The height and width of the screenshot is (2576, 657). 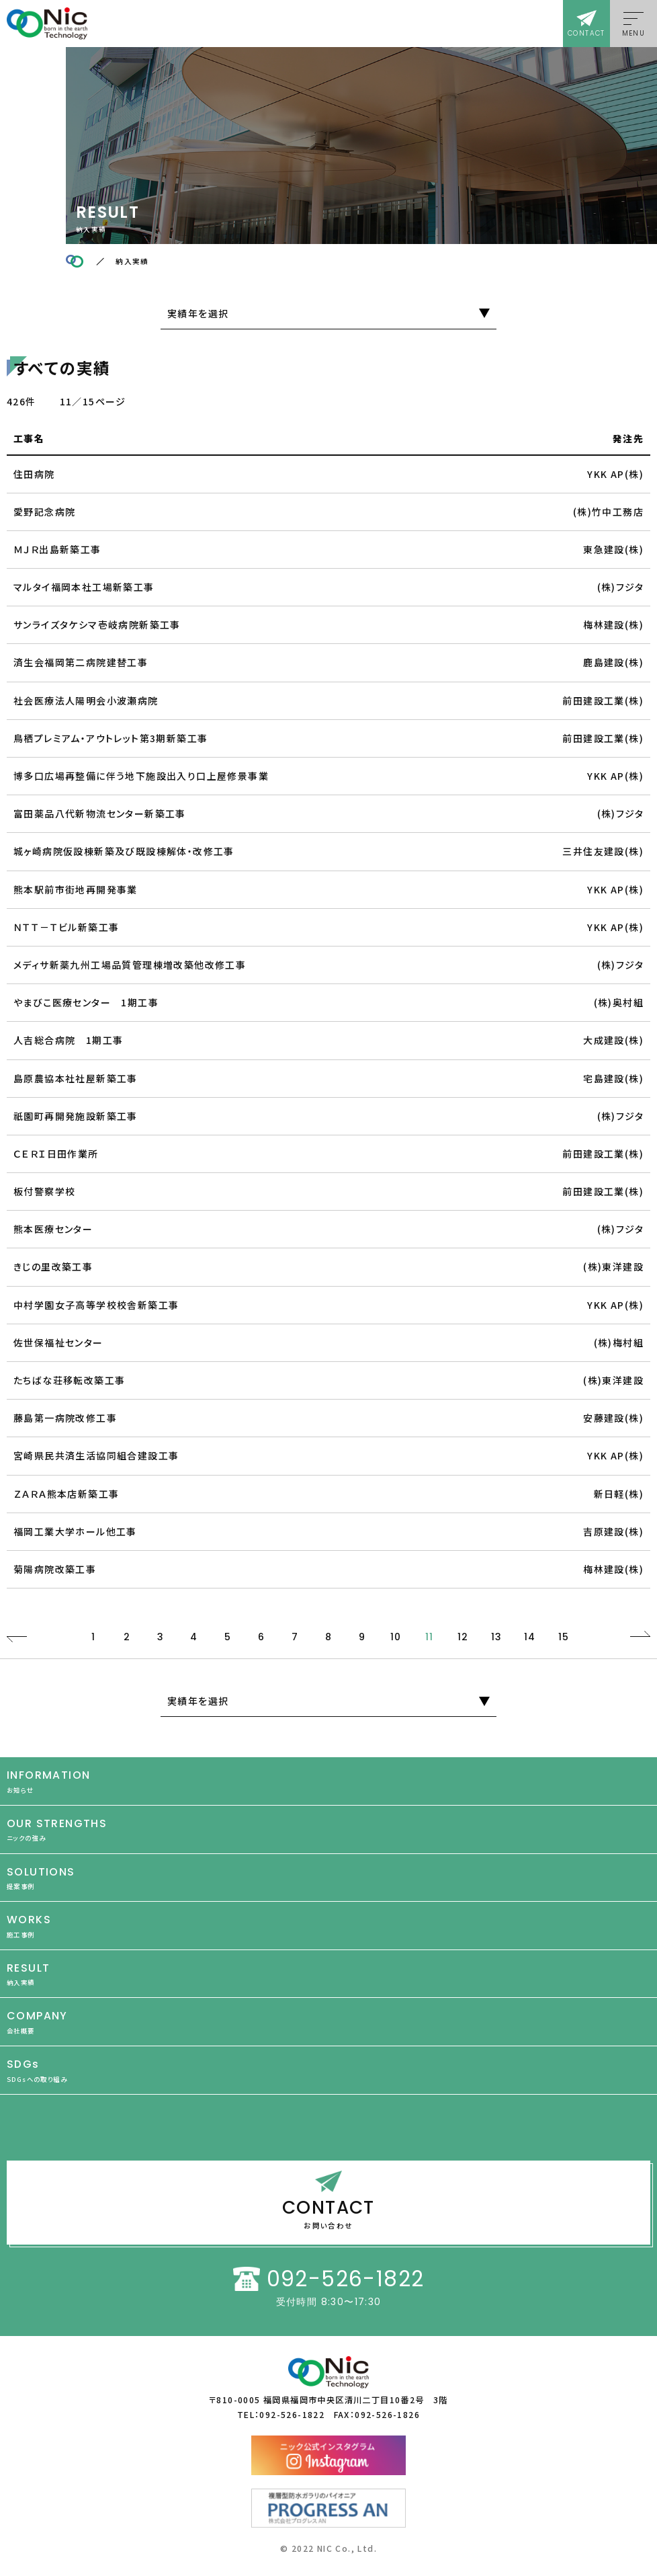 I want to click on 納入実績, so click(x=132, y=261).